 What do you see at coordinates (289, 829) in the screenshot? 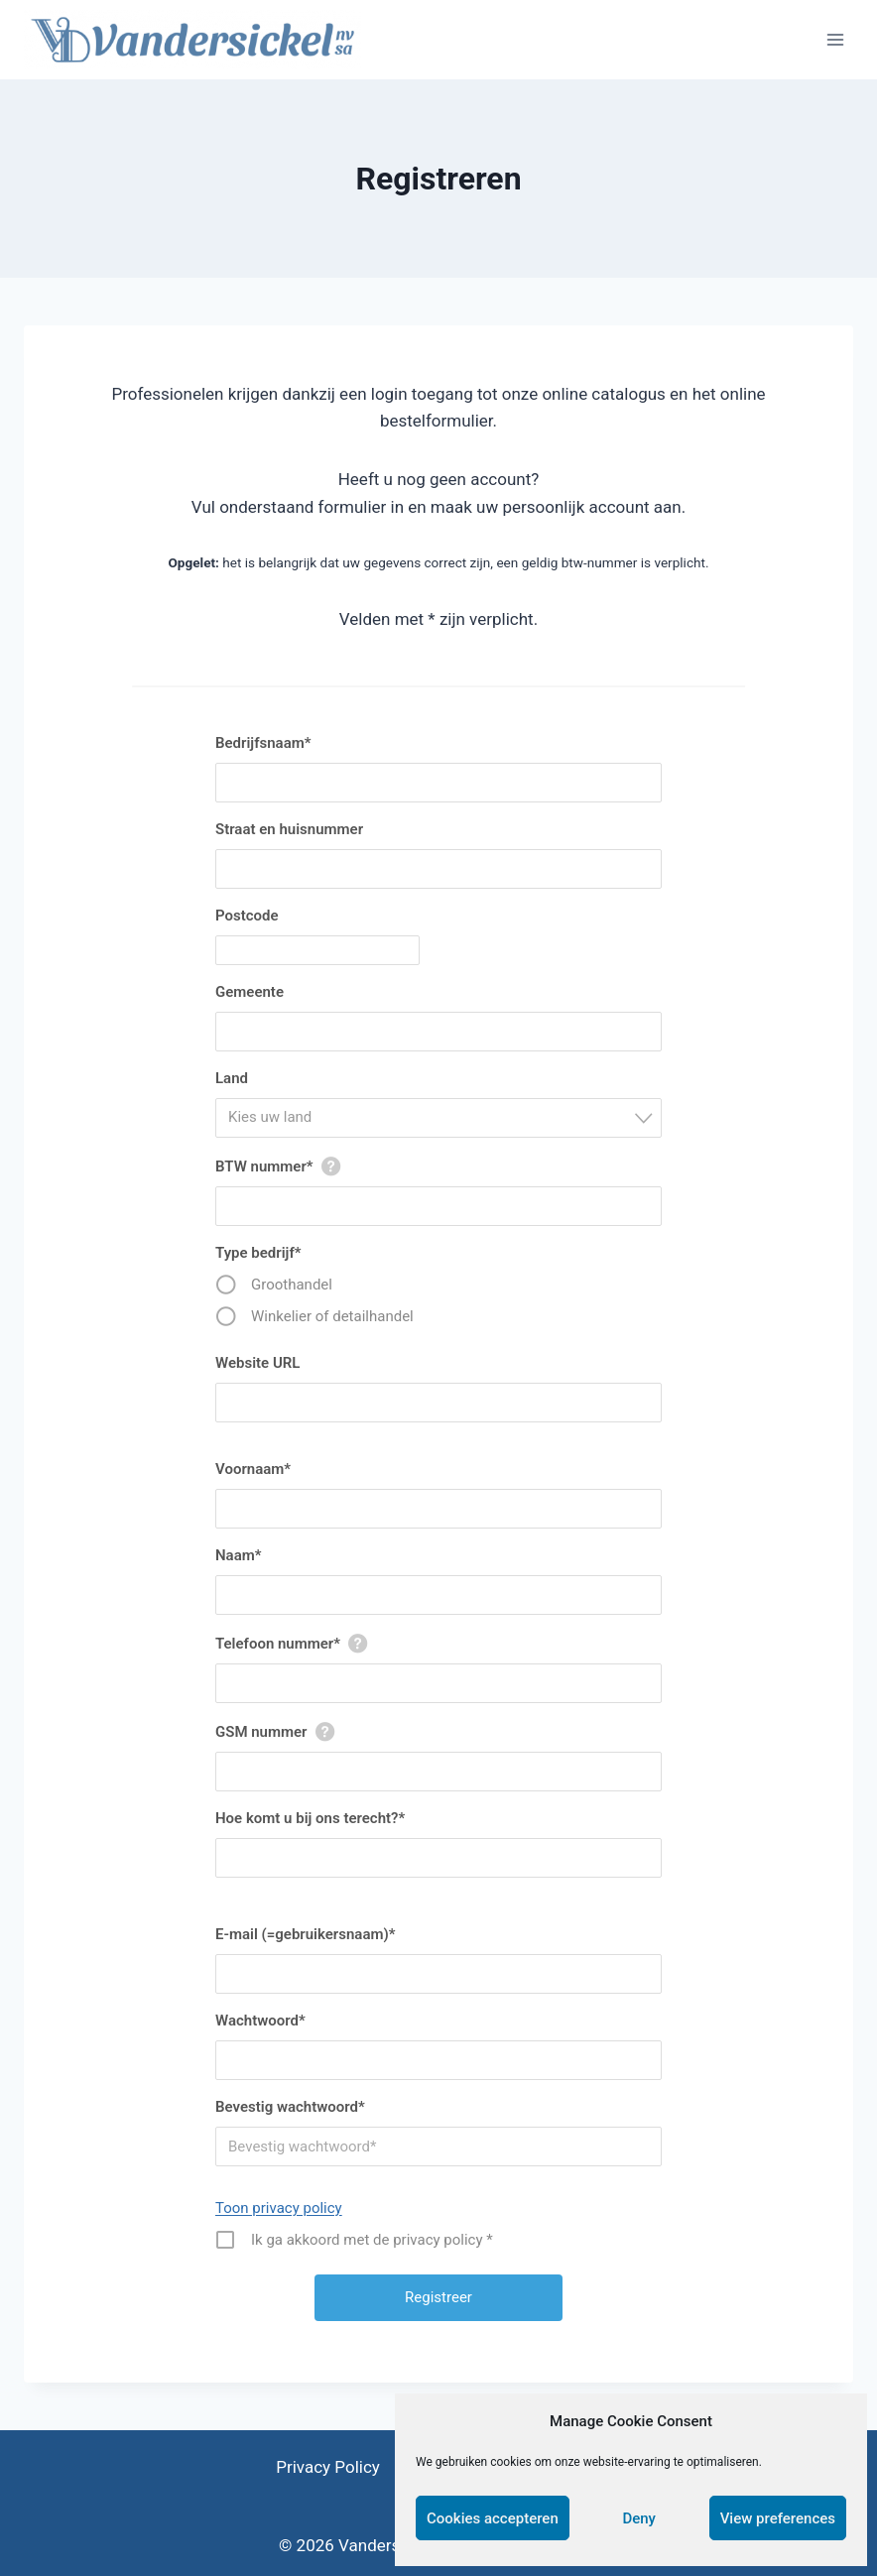
I see `Straat en huisnummer` at bounding box center [289, 829].